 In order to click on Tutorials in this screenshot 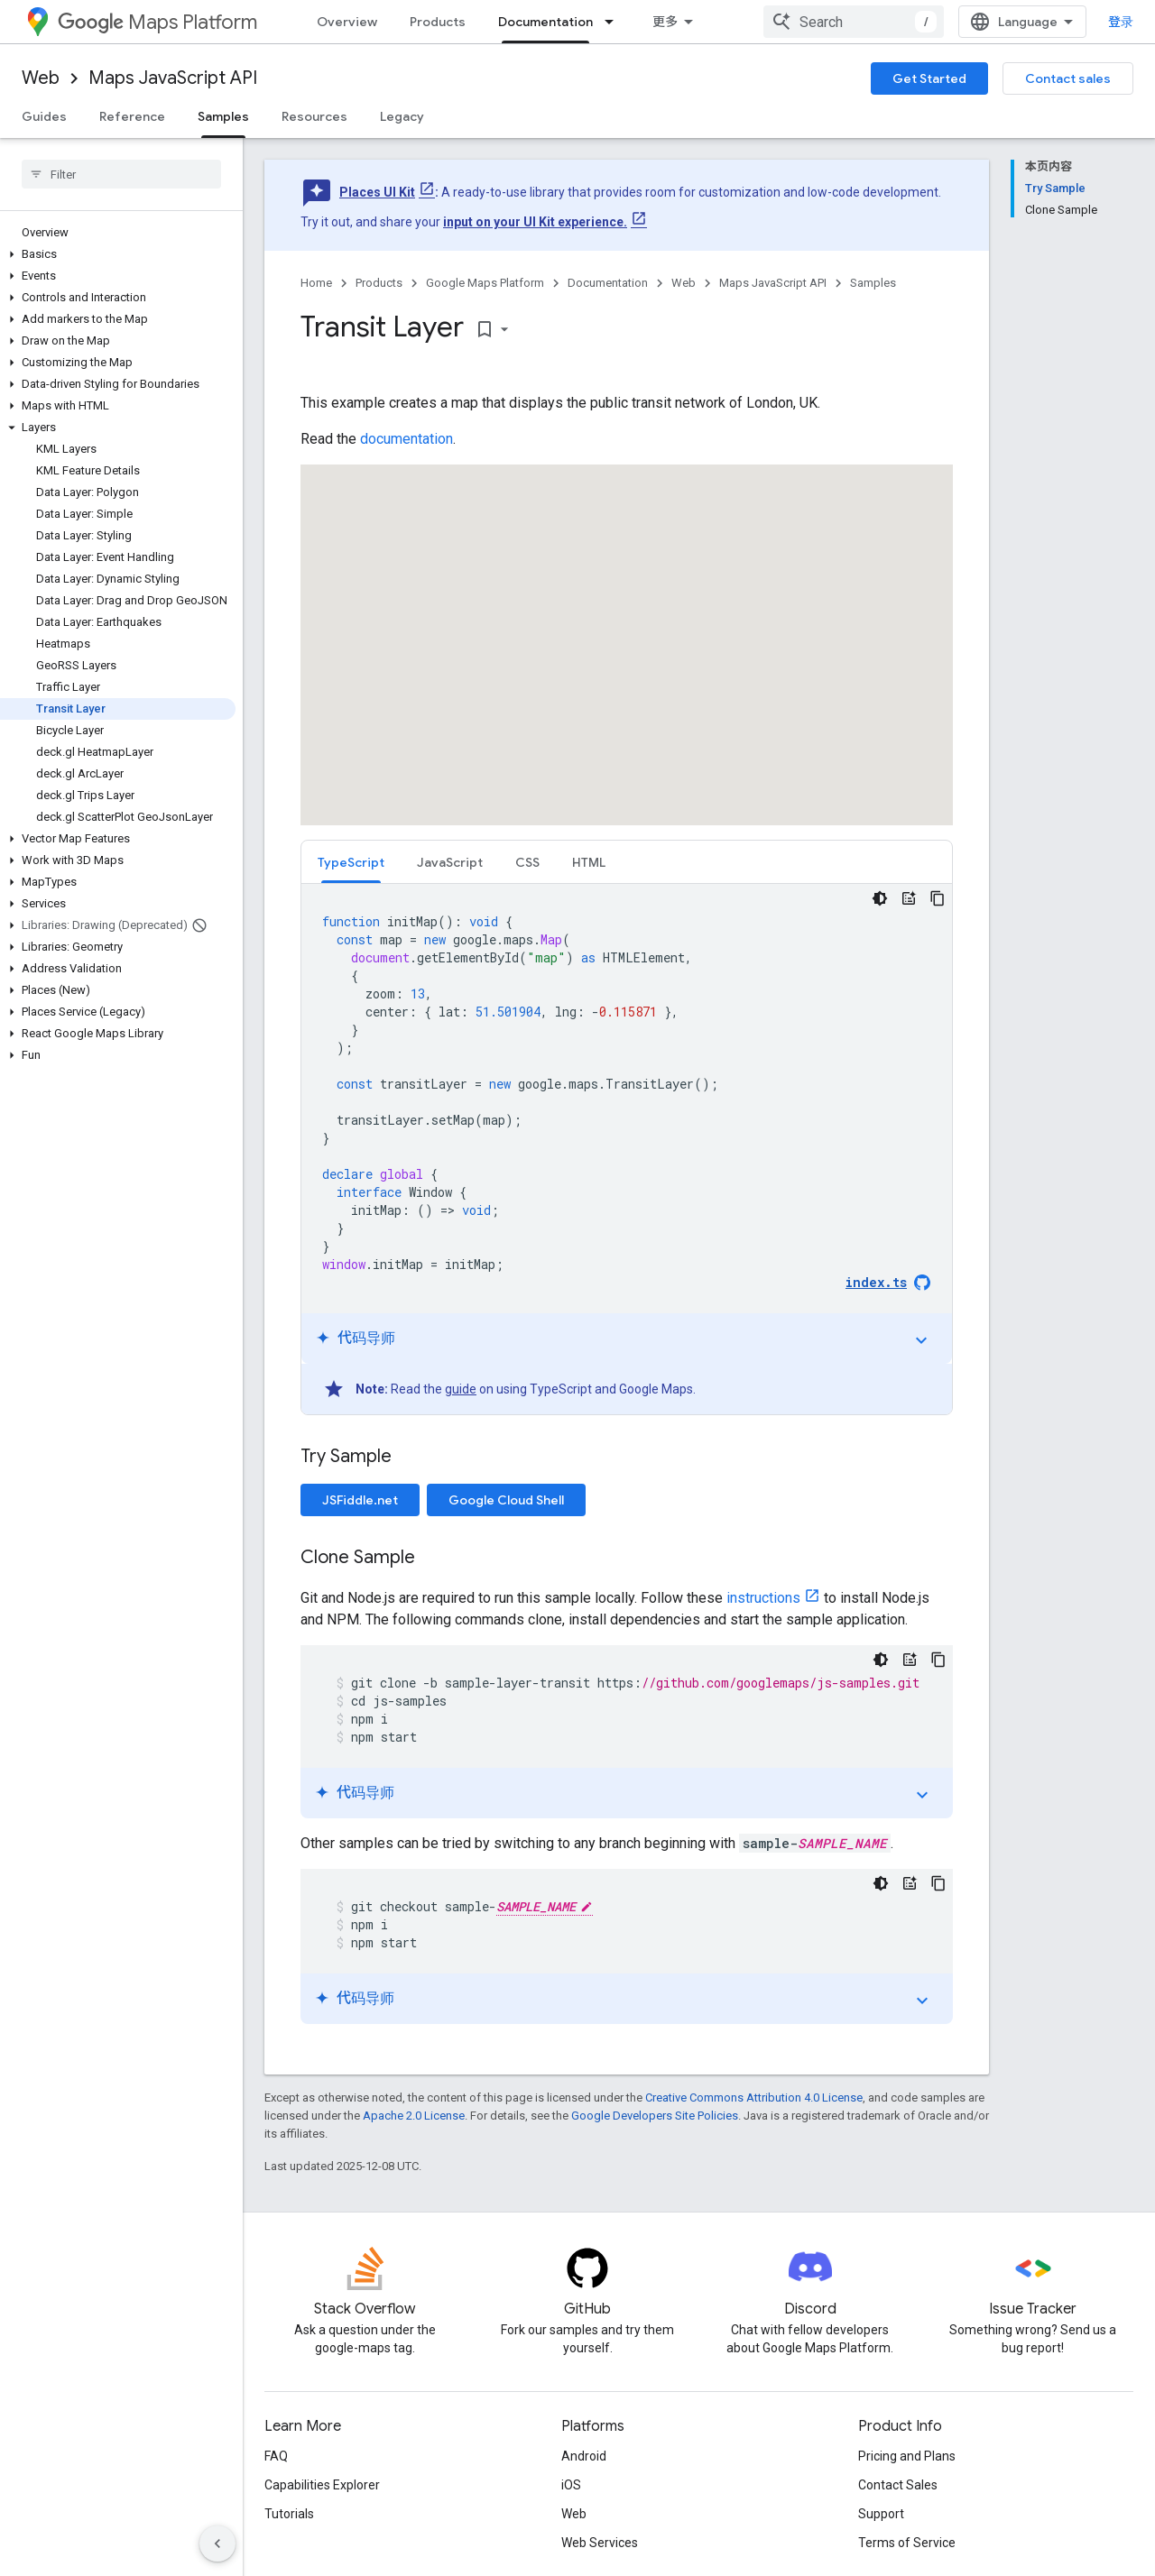, I will do `click(289, 2514)`.